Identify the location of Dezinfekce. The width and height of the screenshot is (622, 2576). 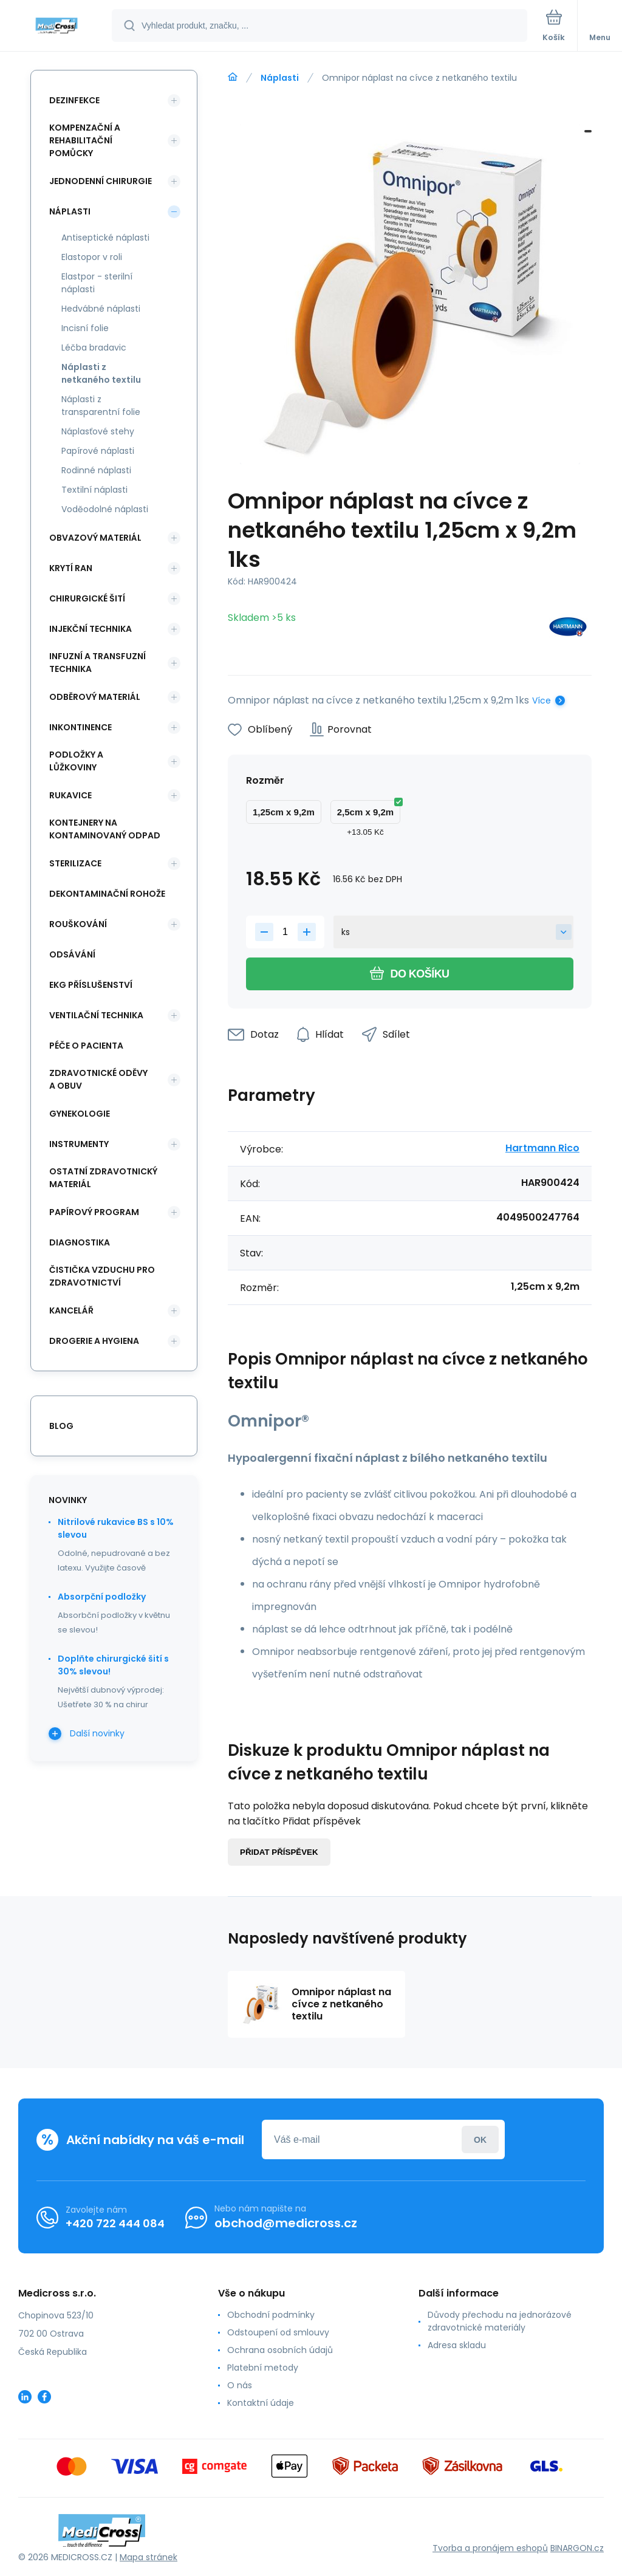
(74, 100).